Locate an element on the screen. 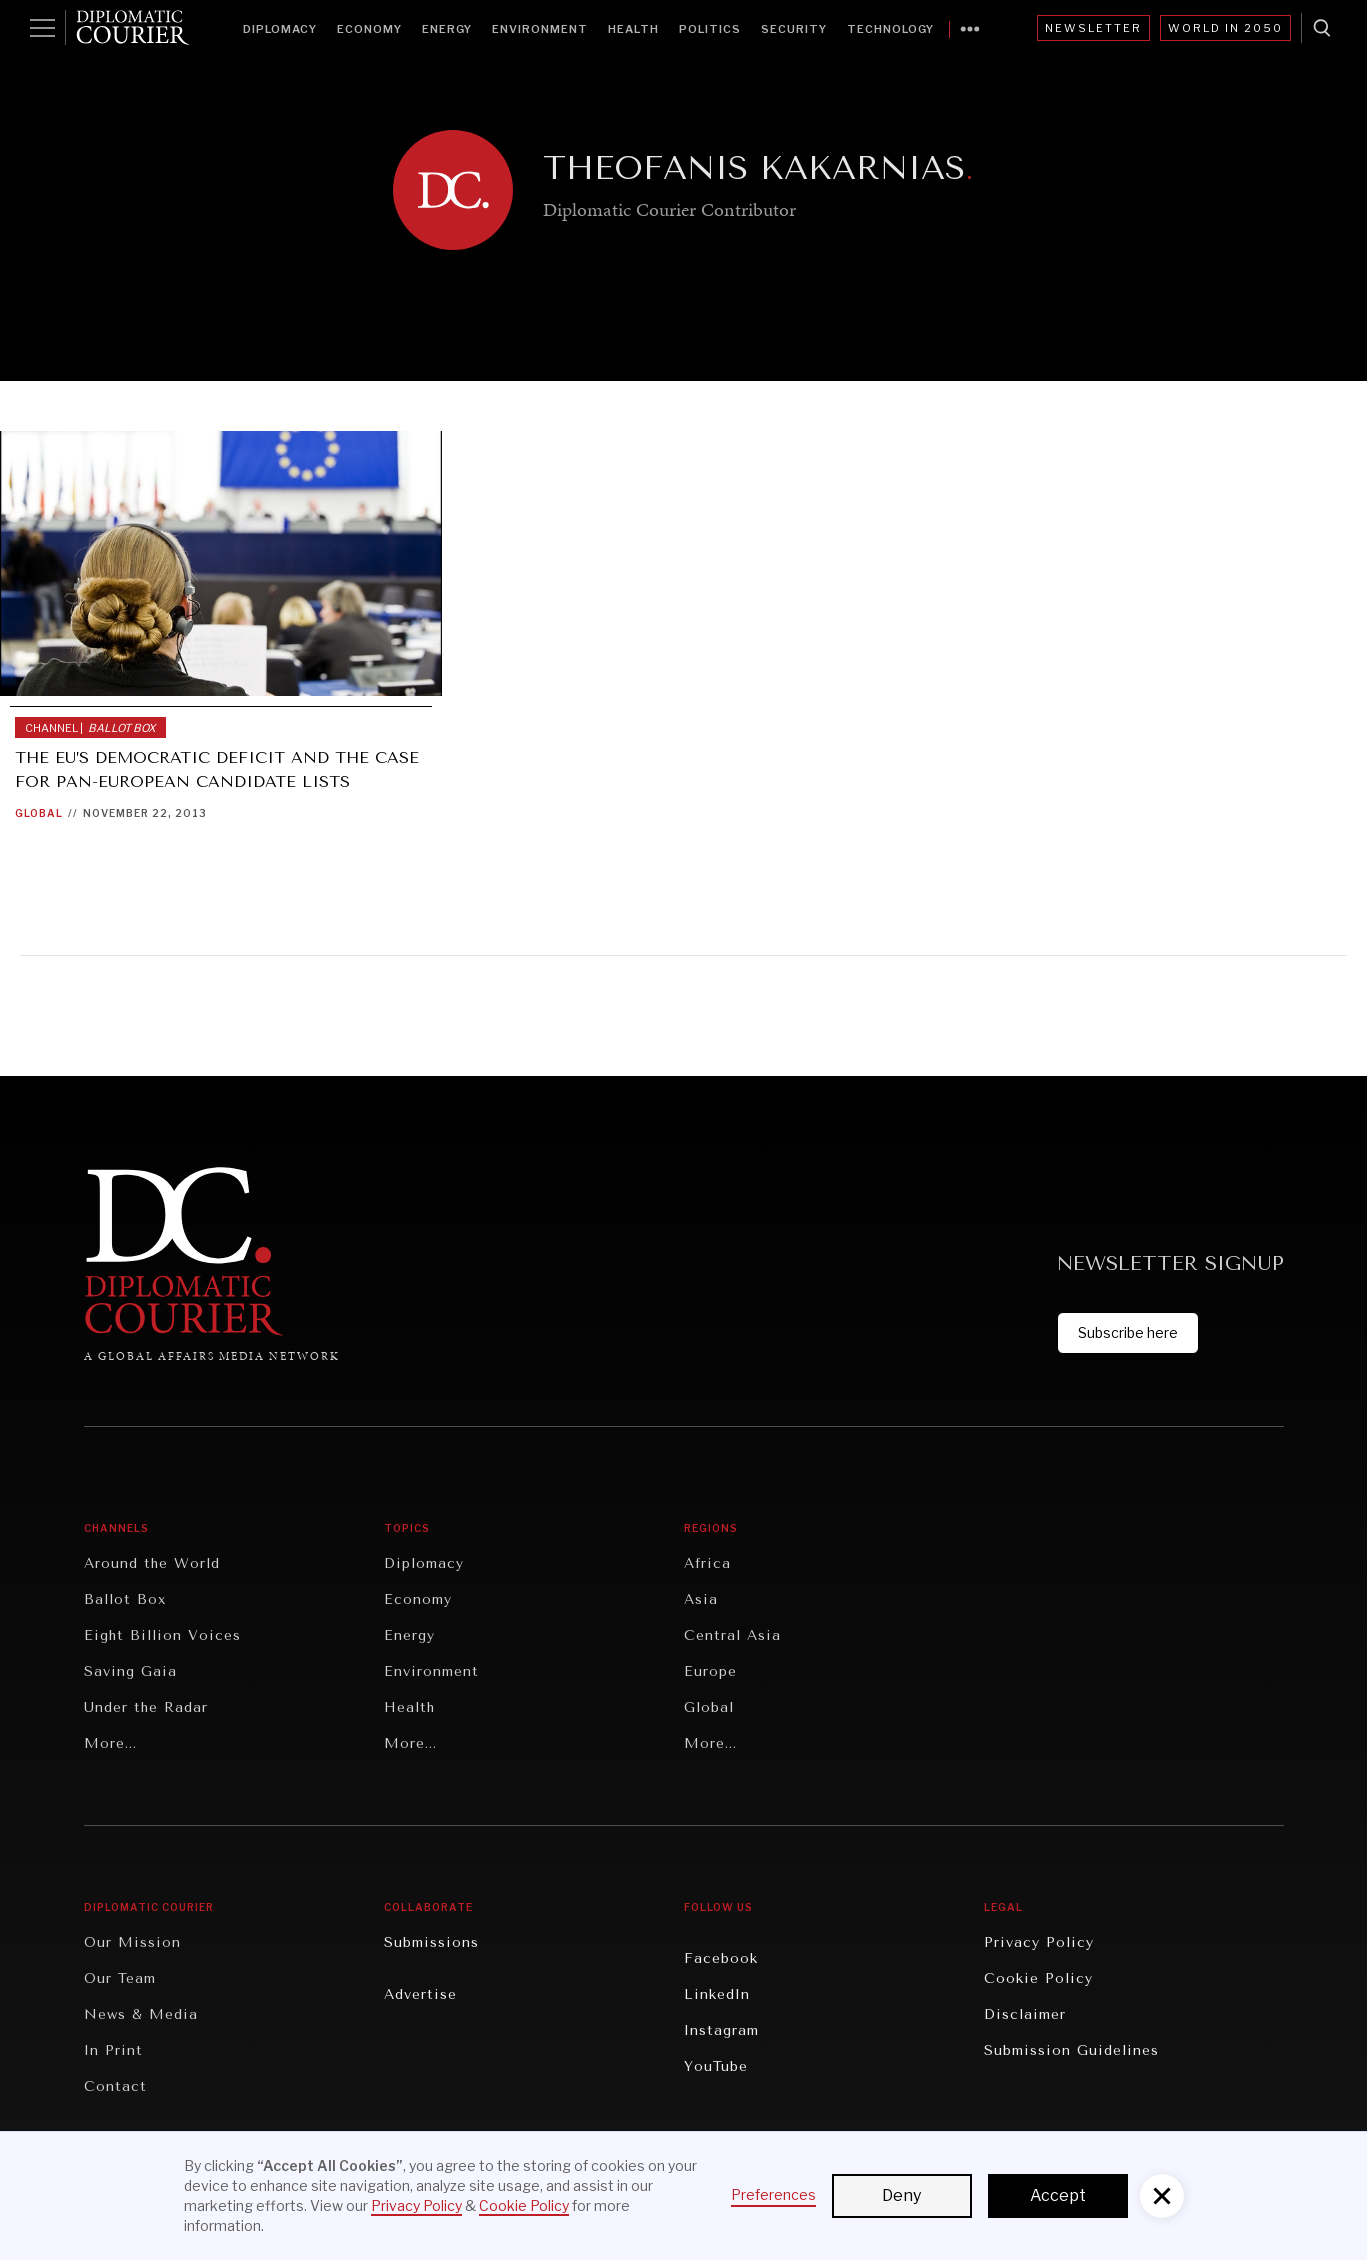  [button] is located at coordinates (1162, 2196).